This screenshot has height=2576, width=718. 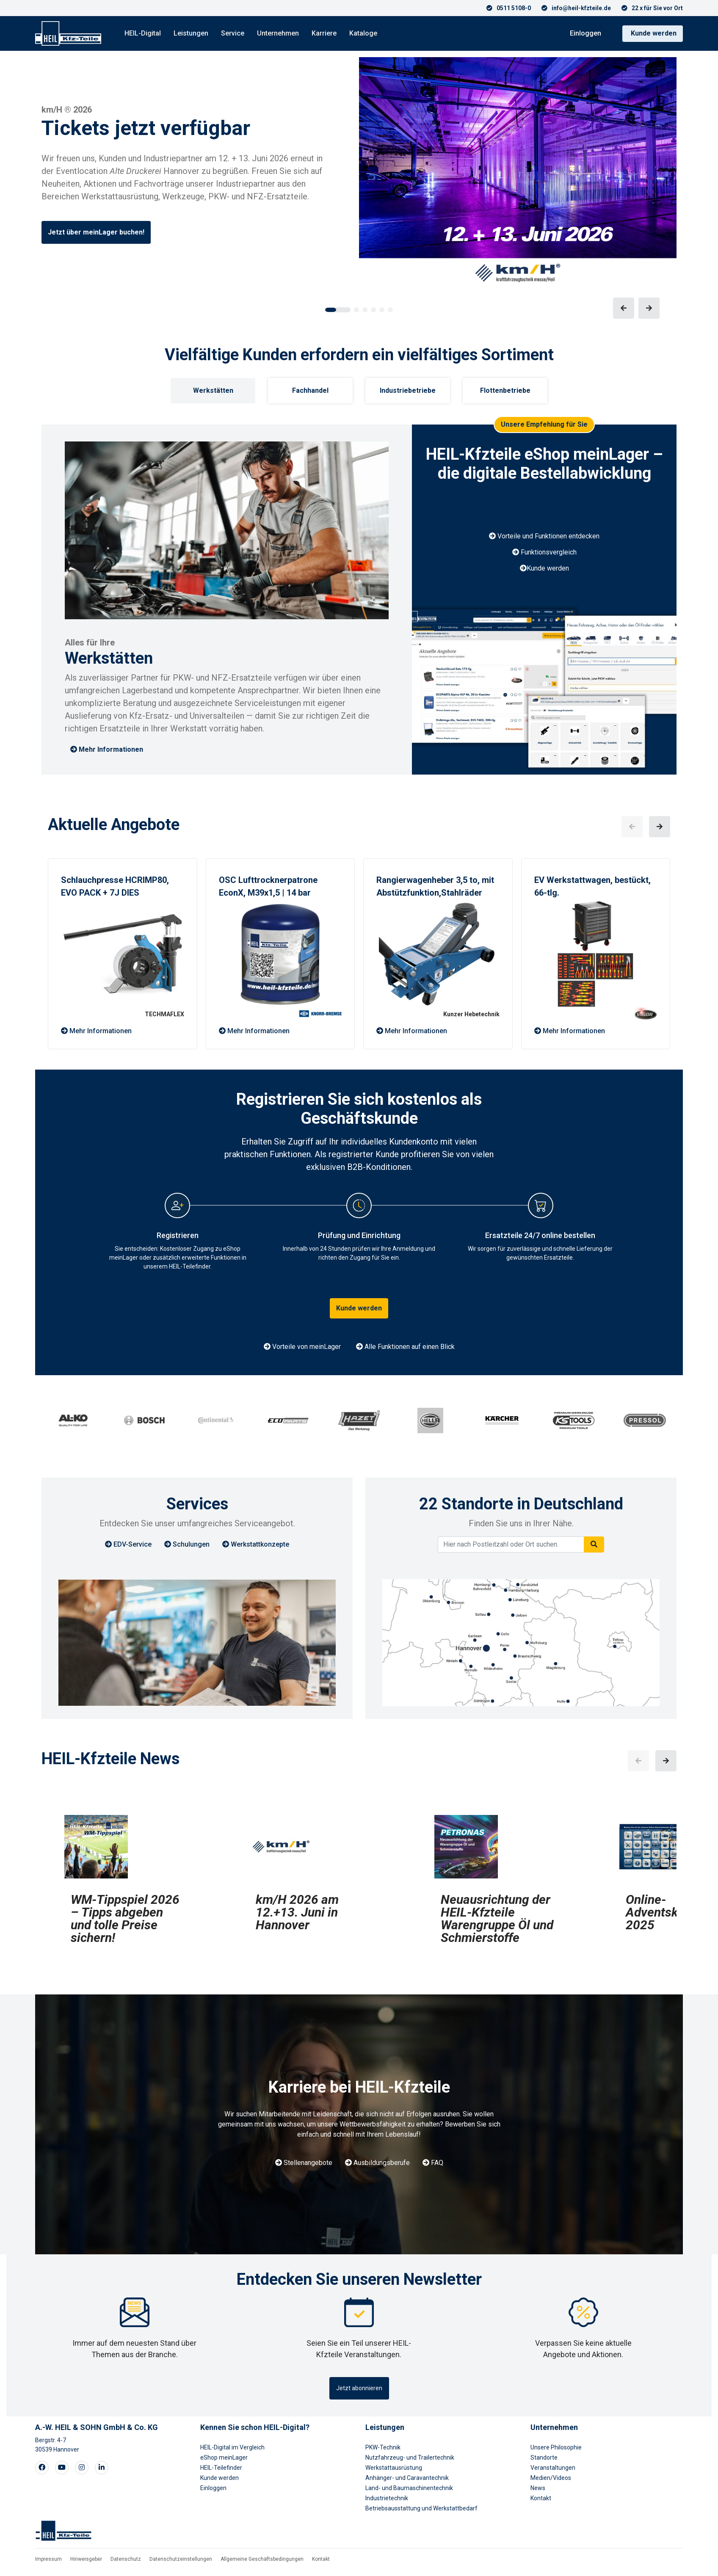 What do you see at coordinates (42, 2468) in the screenshot?
I see `[Visit our Facebook page]` at bounding box center [42, 2468].